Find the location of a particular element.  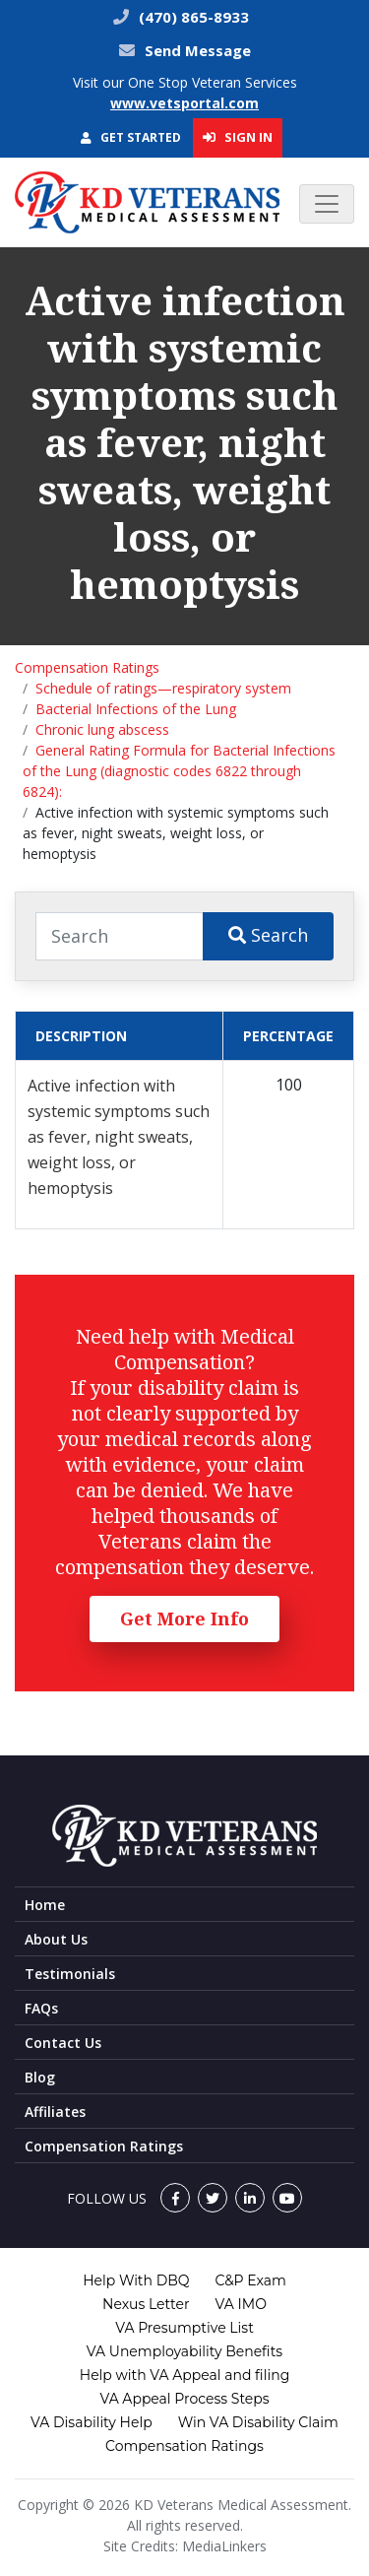

Contact Us is located at coordinates (63, 2042).